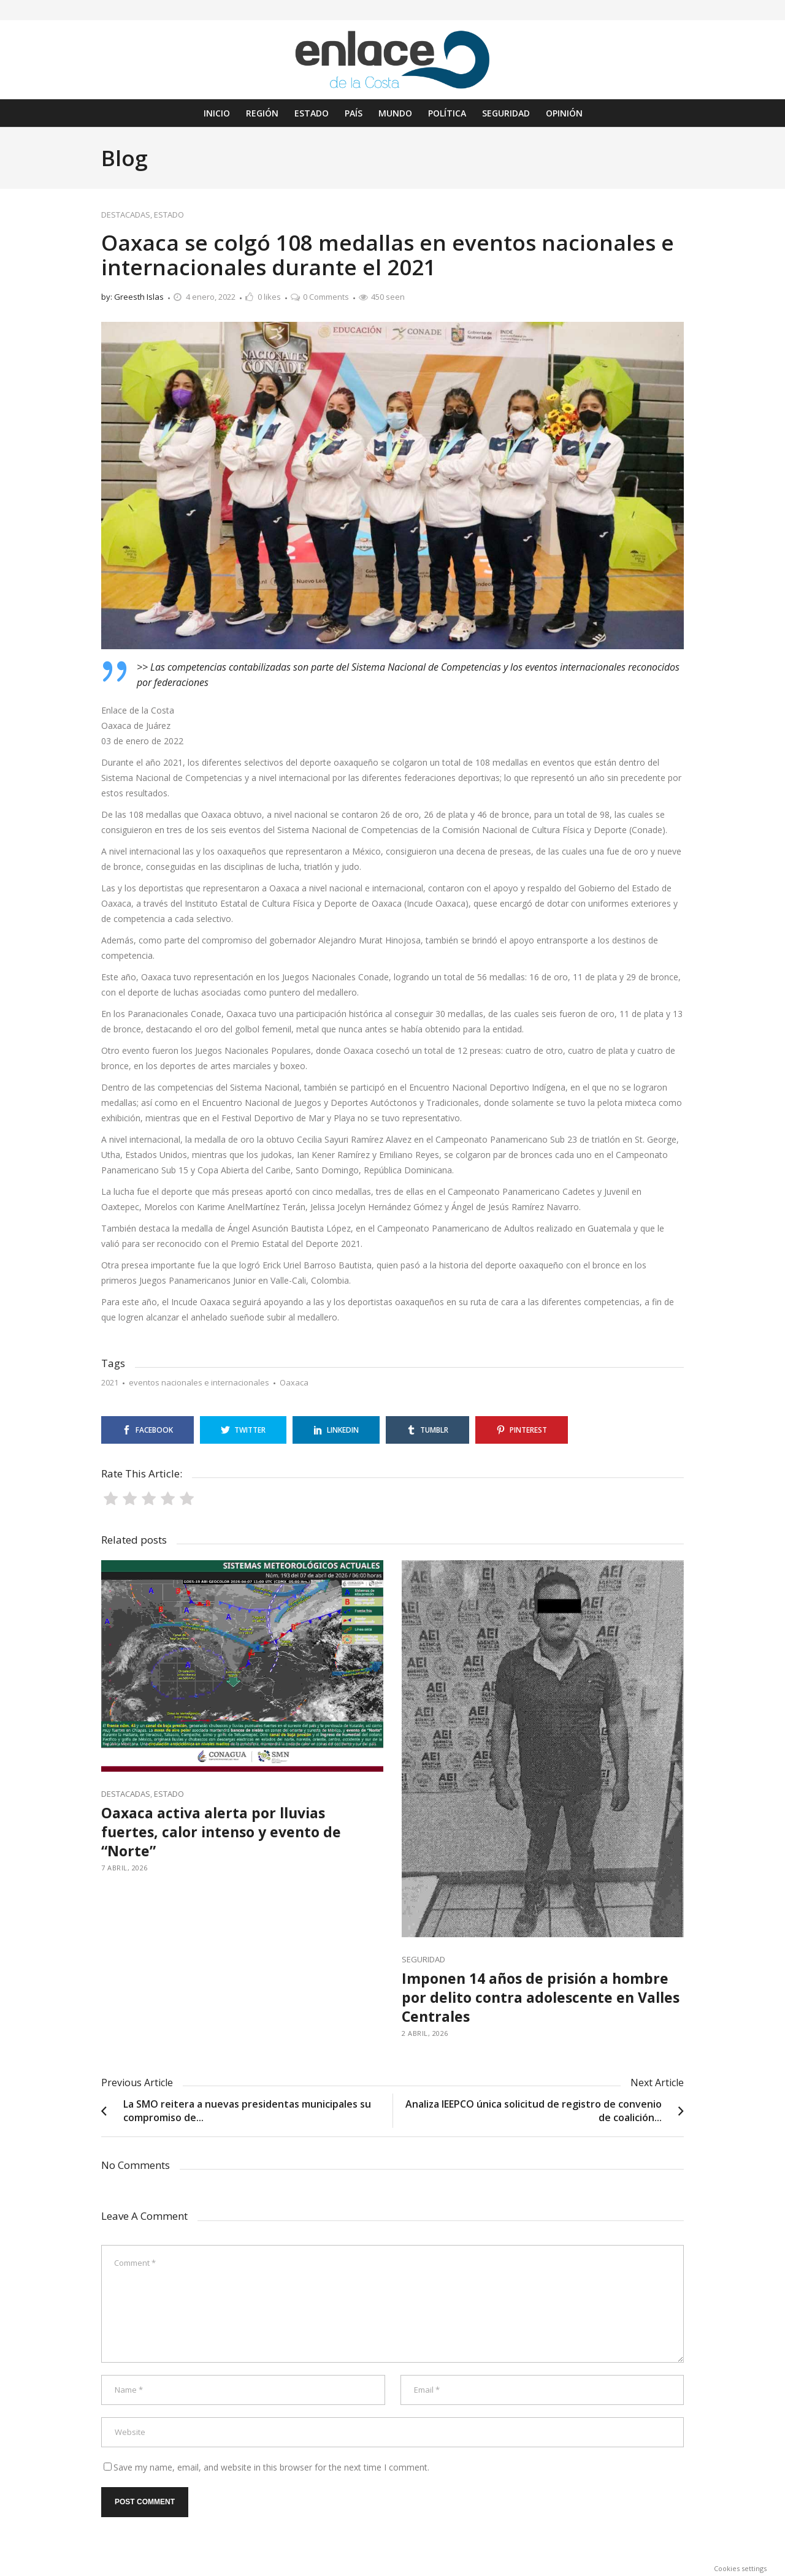  I want to click on eventos nacionales e internacionales, so click(199, 1382).